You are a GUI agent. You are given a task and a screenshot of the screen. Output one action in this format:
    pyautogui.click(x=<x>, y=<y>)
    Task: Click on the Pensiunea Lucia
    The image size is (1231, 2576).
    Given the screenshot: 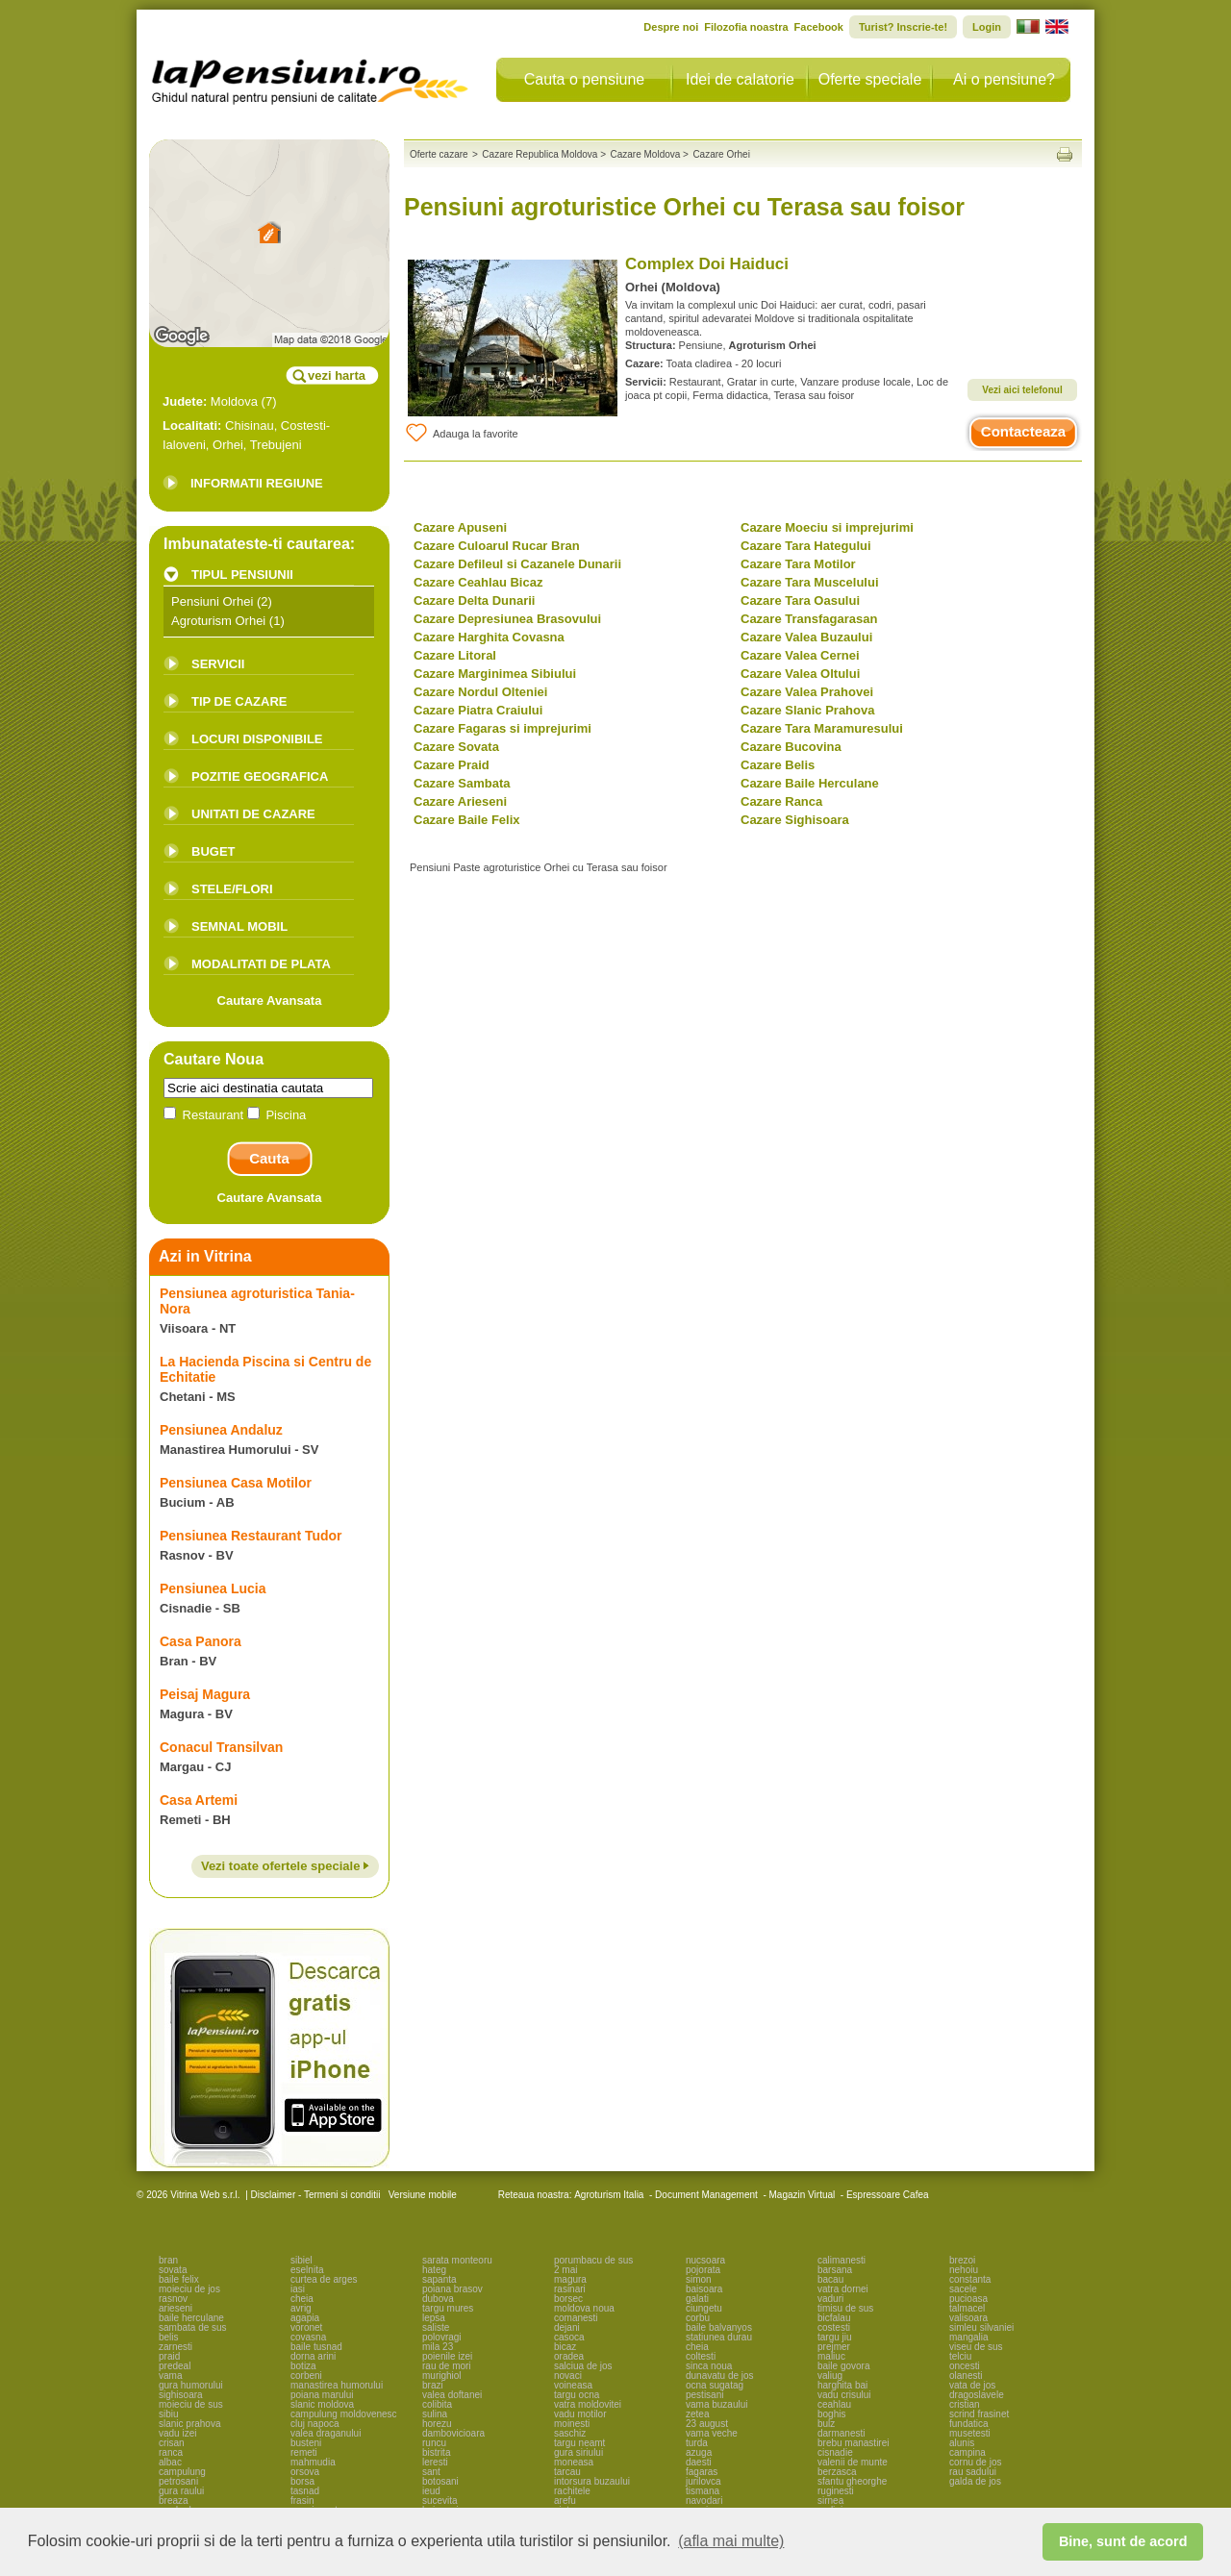 What is the action you would take?
    pyautogui.click(x=212, y=1588)
    